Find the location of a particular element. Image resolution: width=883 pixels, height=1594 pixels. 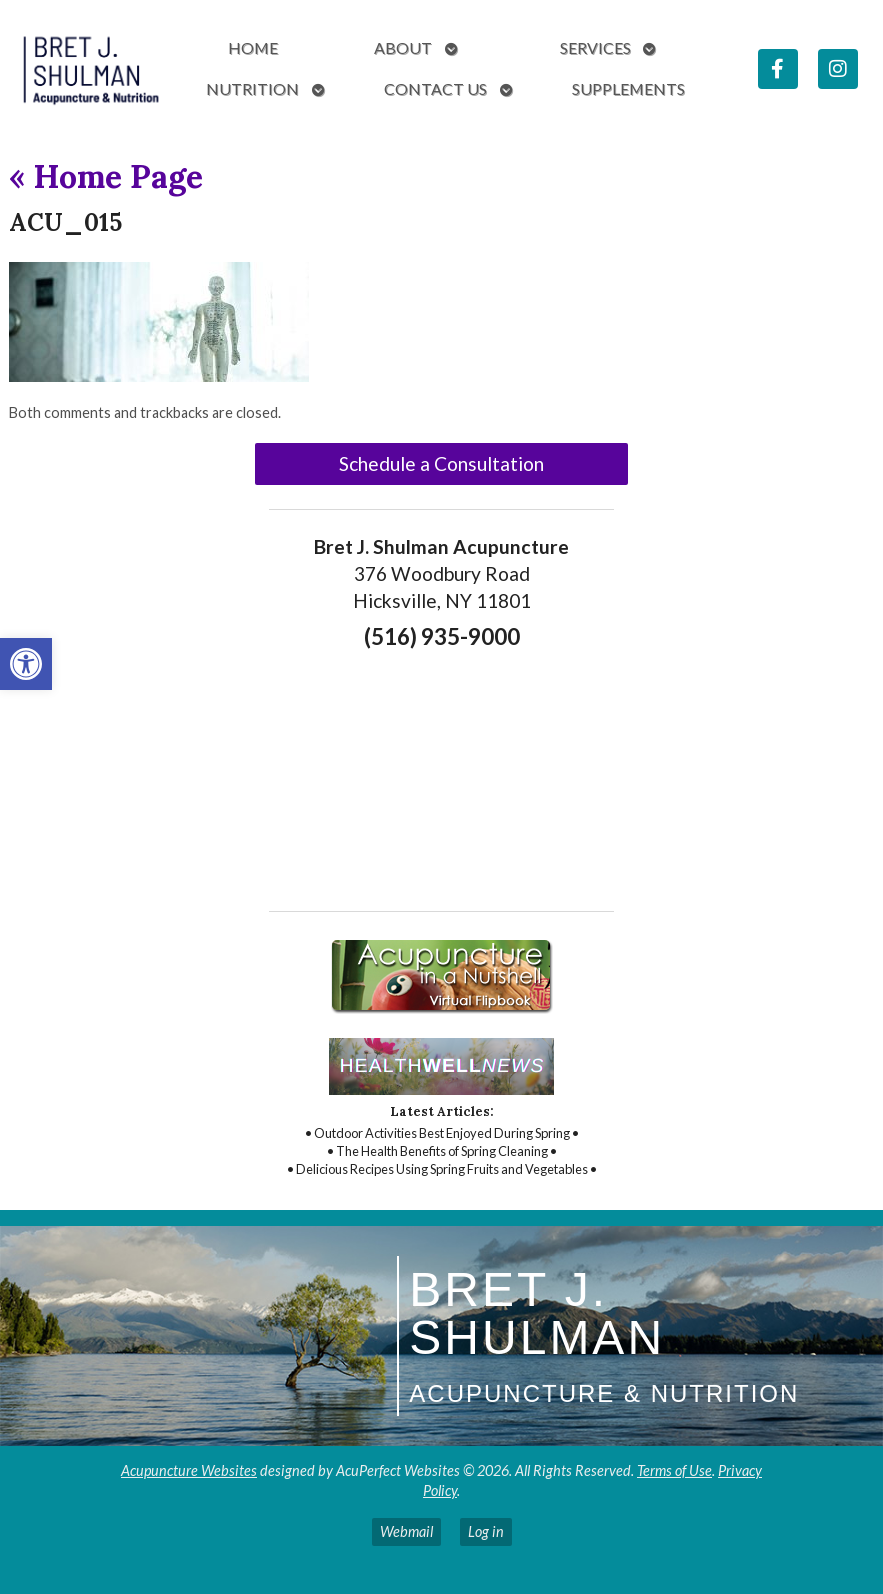

Home Page [link] is located at coordinates (106, 176).